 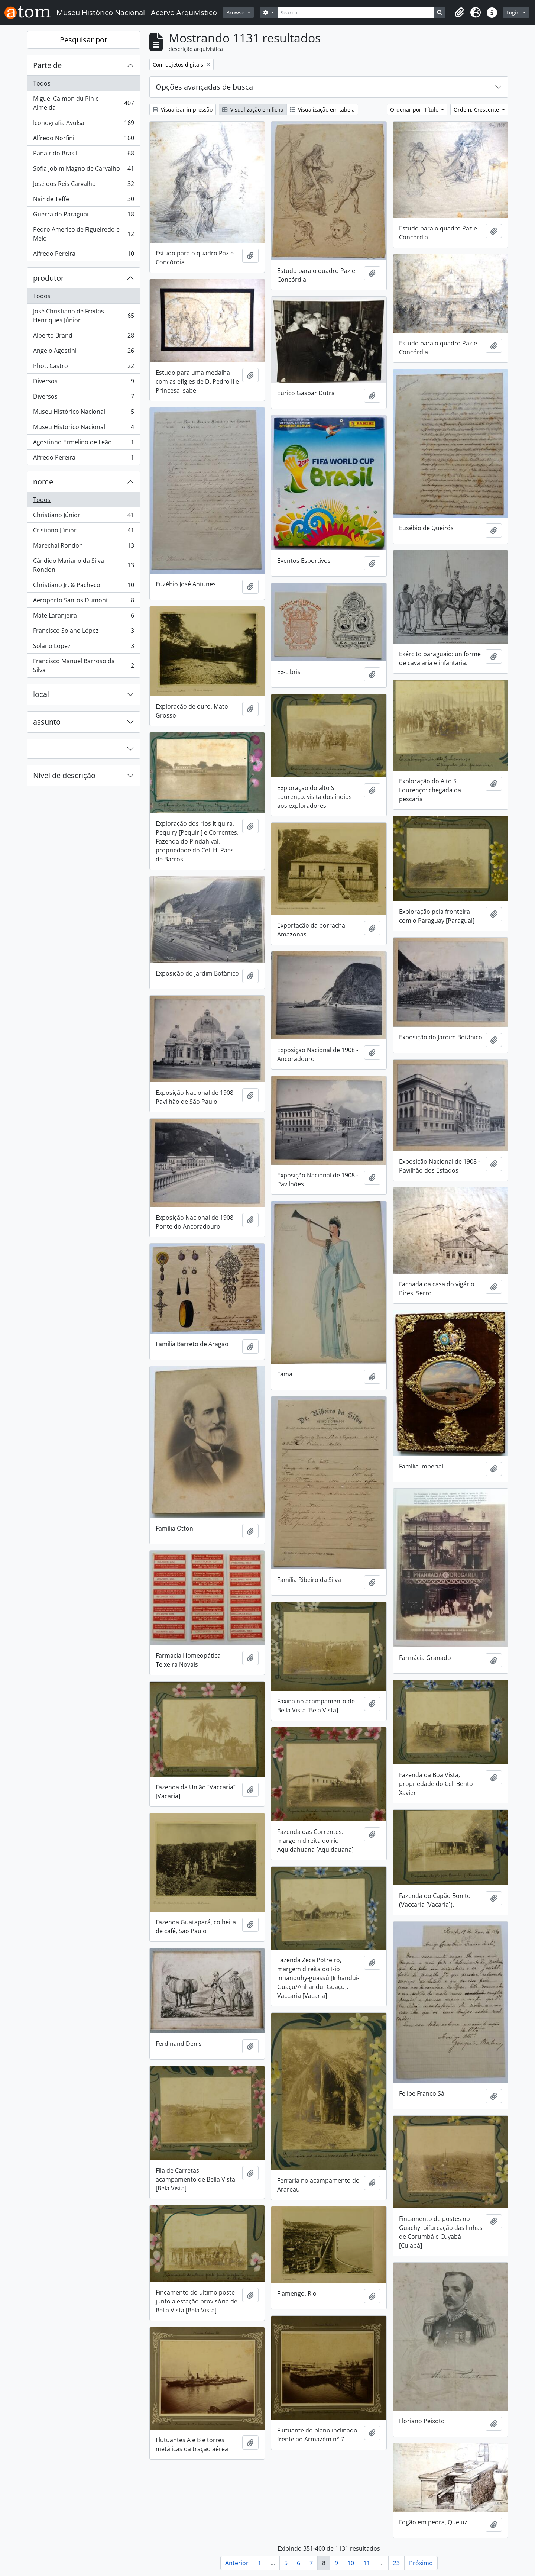 What do you see at coordinates (396, 2563) in the screenshot?
I see `23` at bounding box center [396, 2563].